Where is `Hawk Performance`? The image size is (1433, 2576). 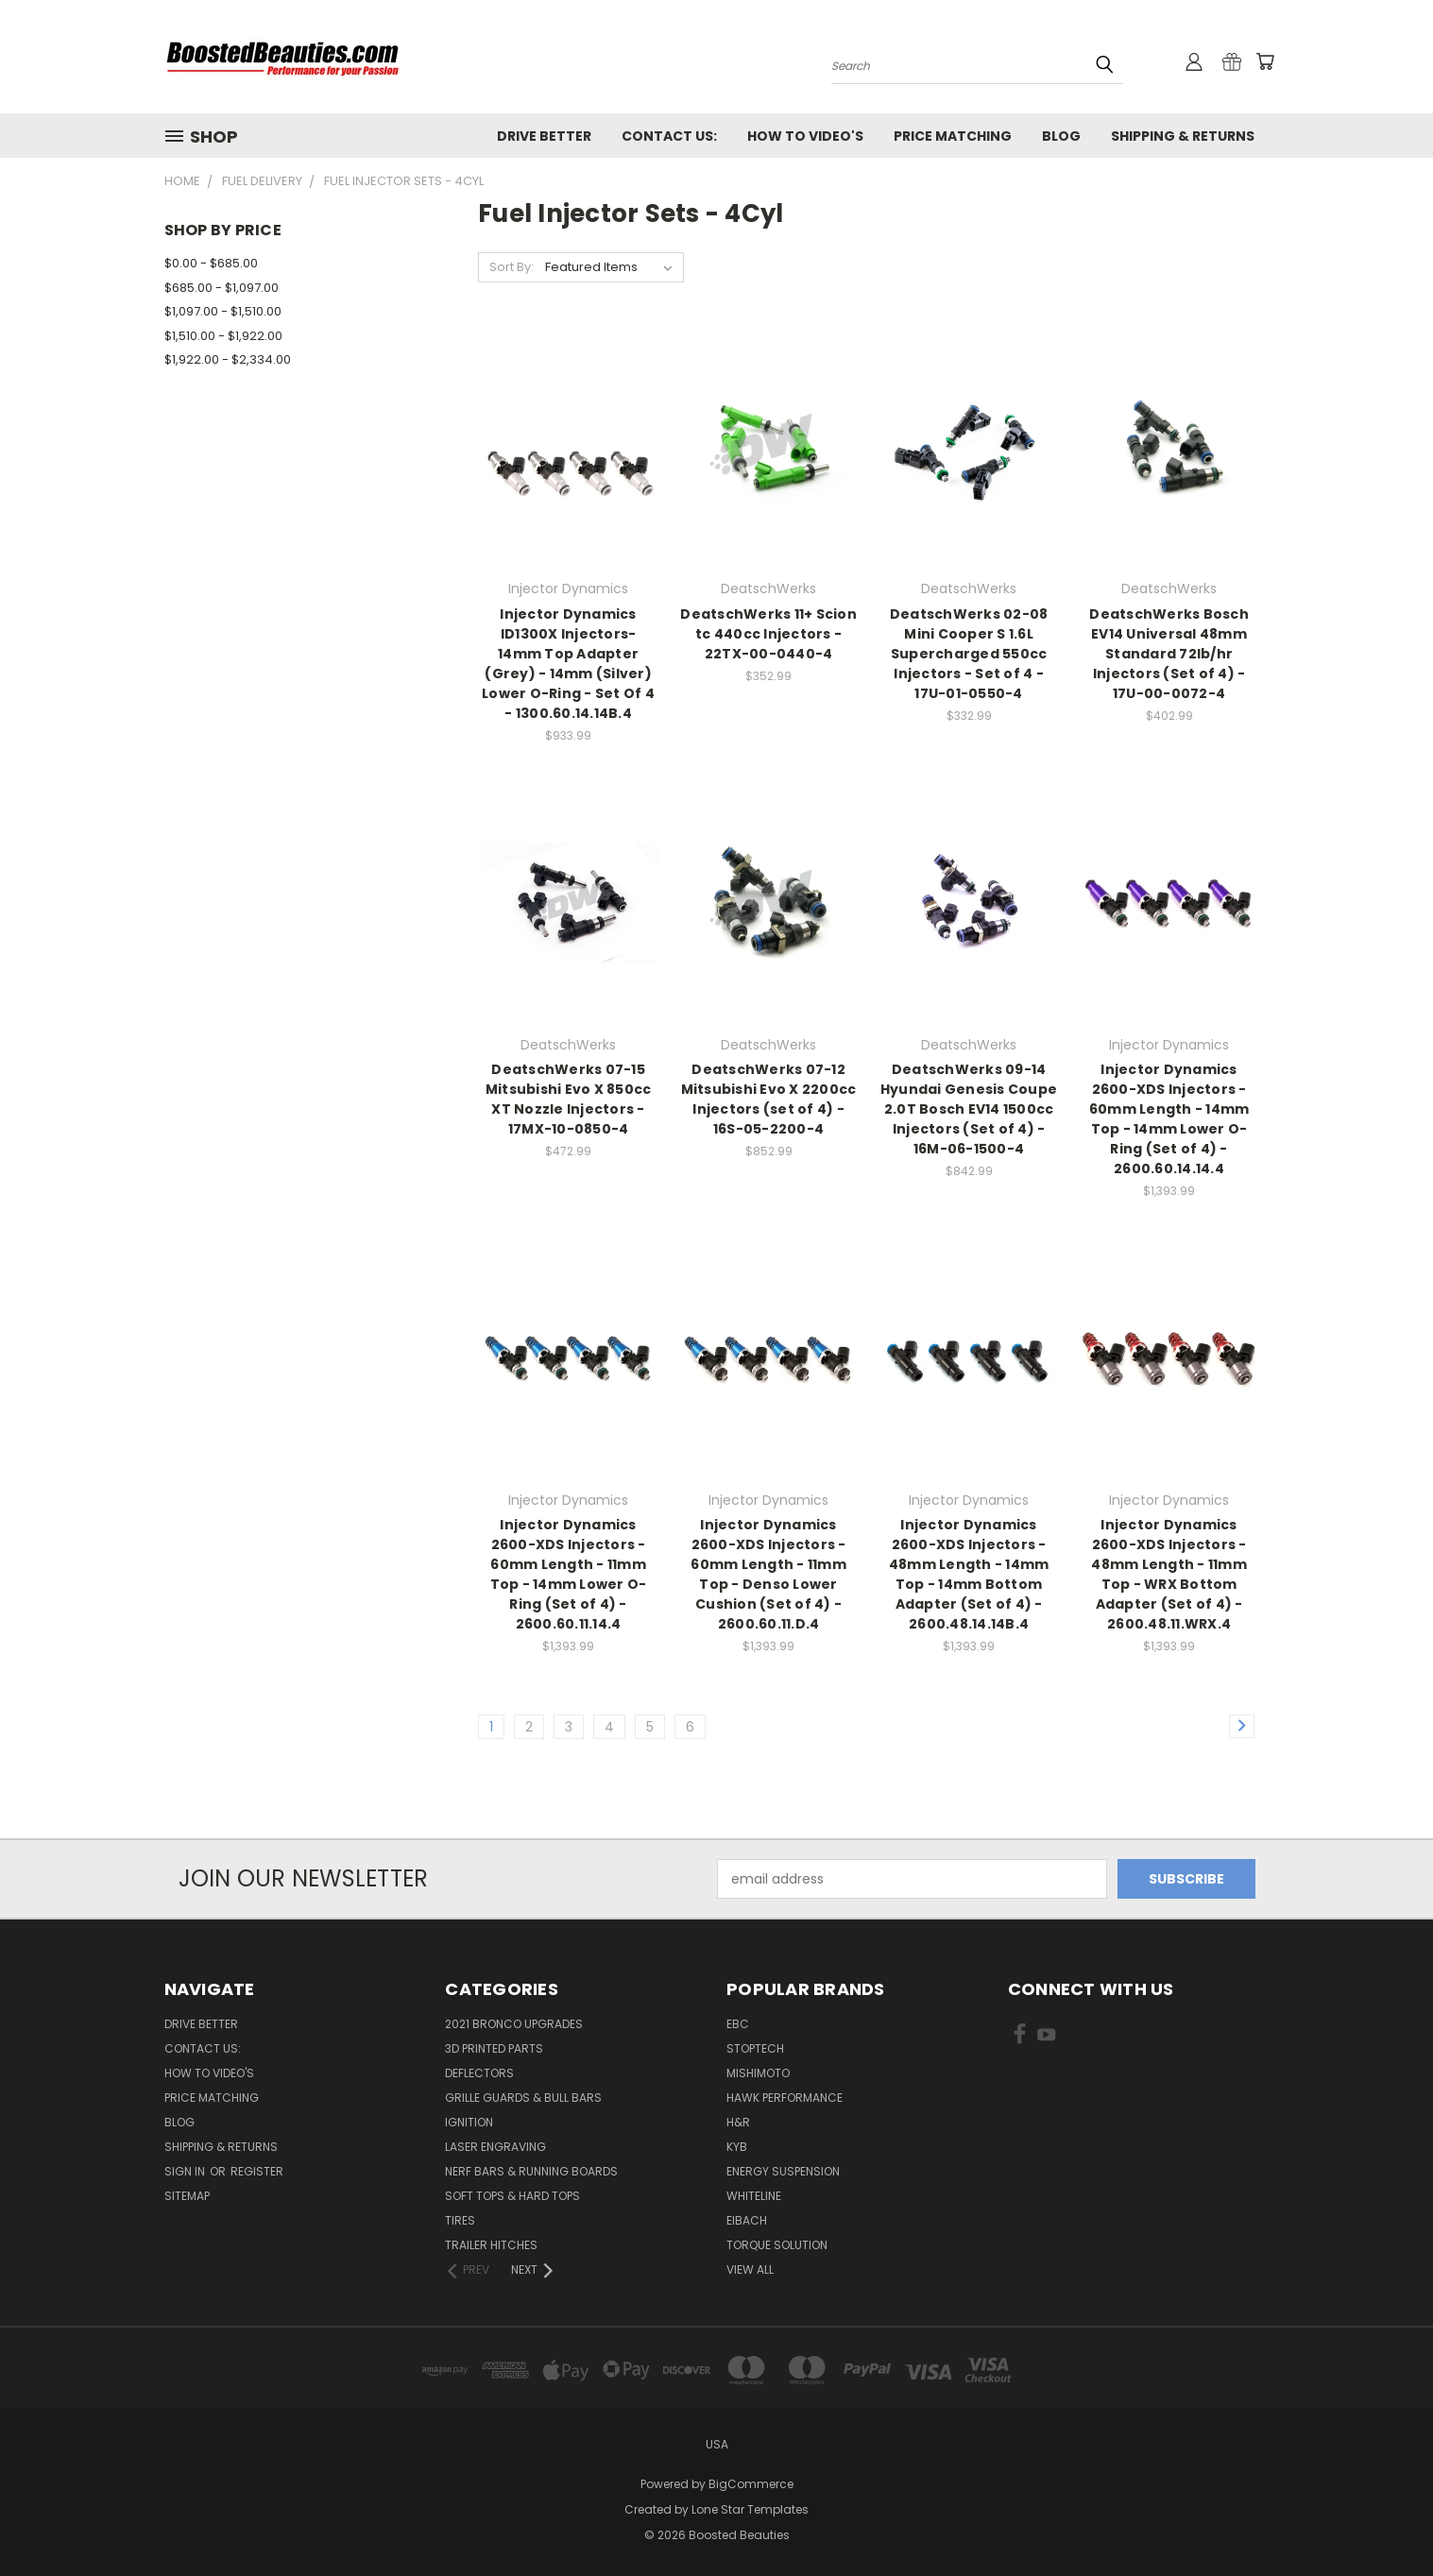
Hawk Performance is located at coordinates (784, 2098).